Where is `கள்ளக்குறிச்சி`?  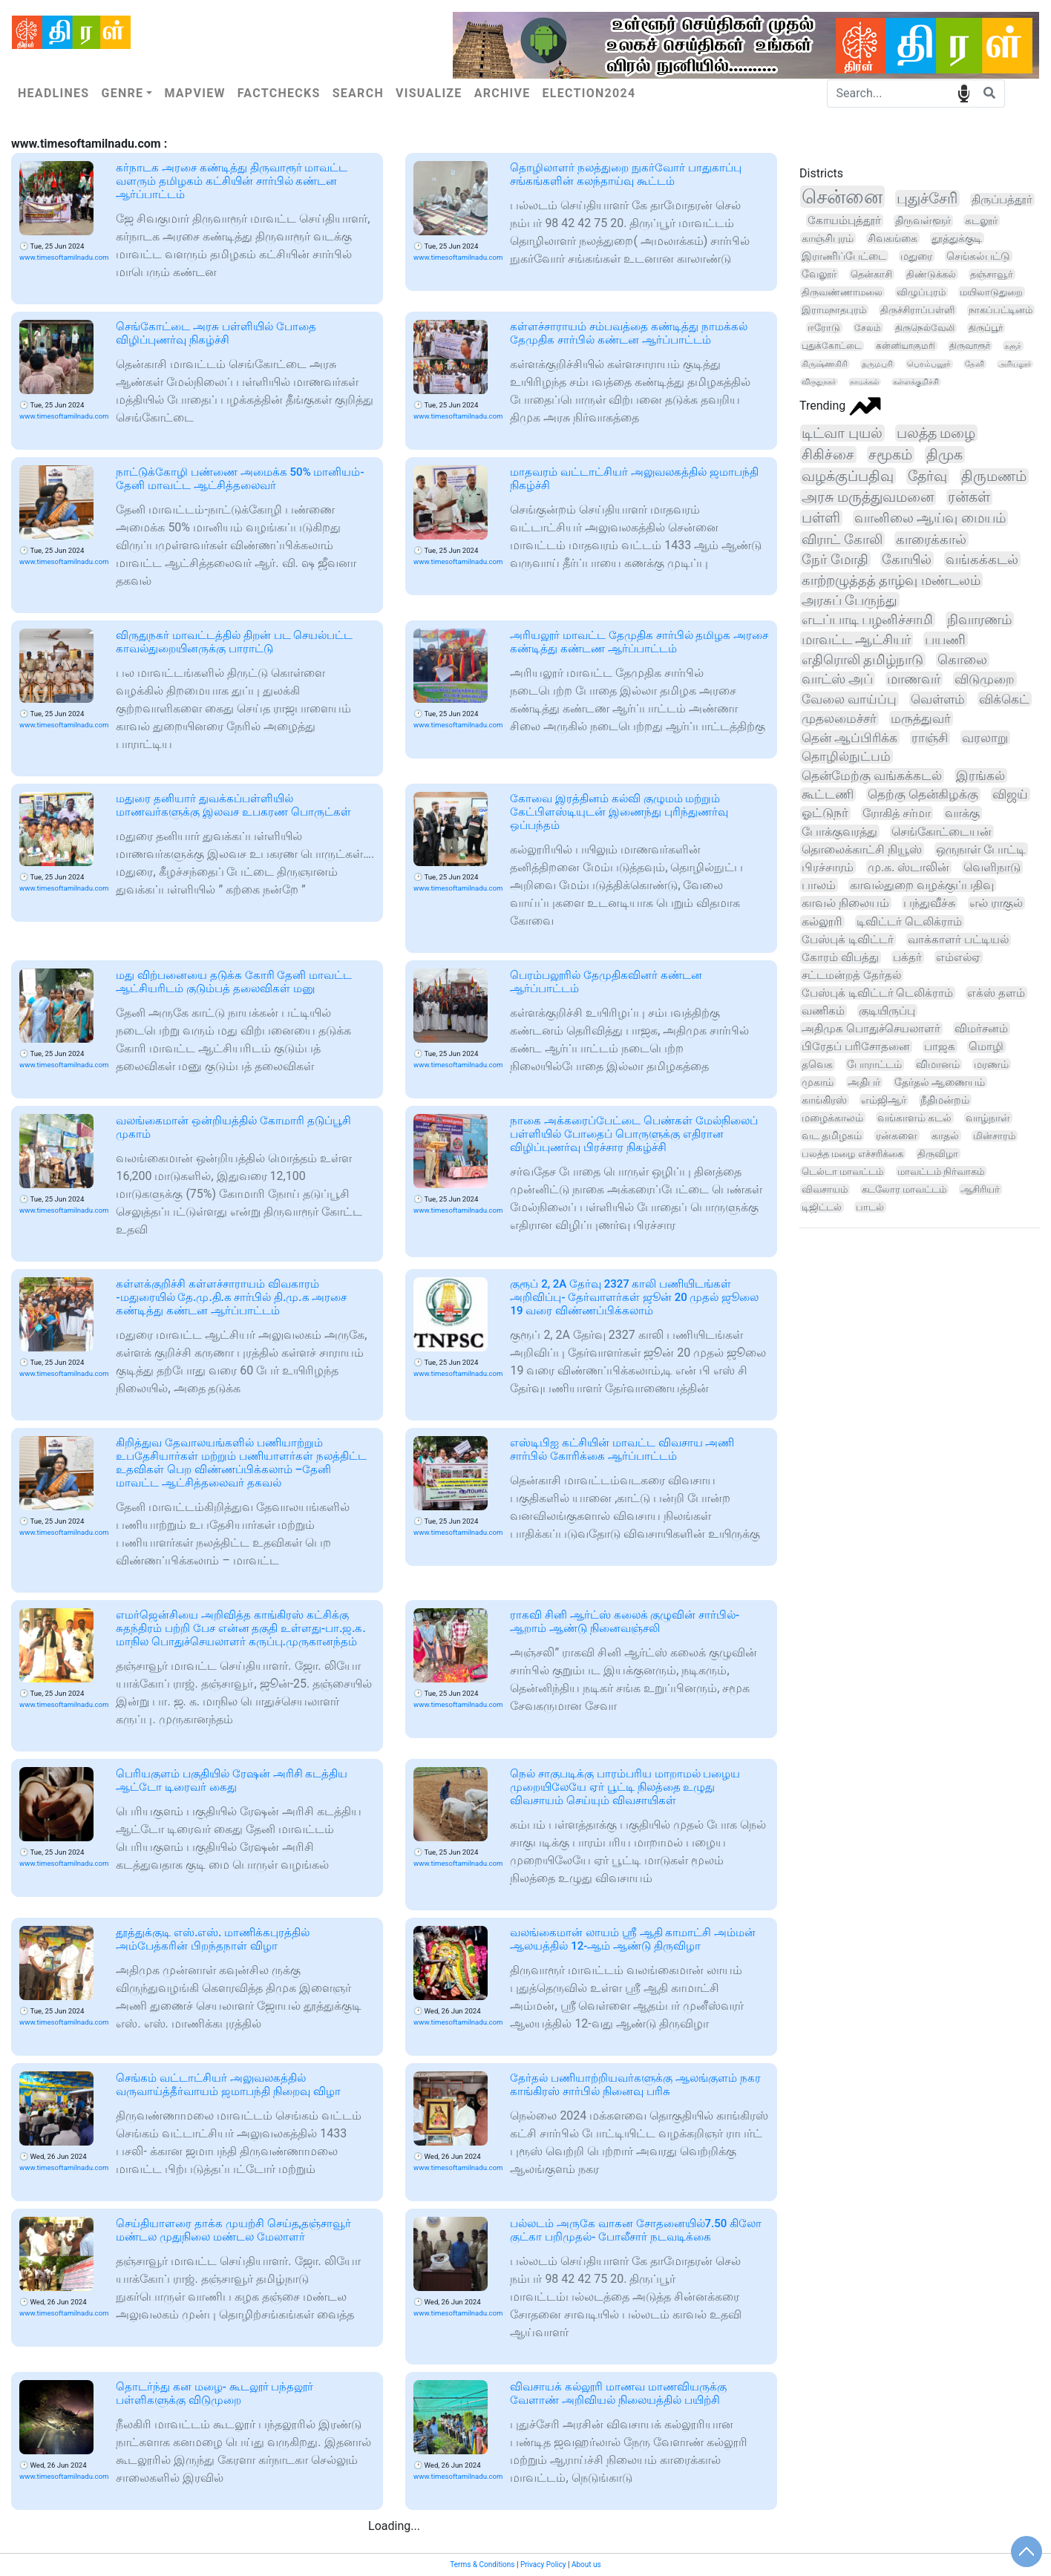 கள்ளக்குறிச்சி is located at coordinates (916, 382).